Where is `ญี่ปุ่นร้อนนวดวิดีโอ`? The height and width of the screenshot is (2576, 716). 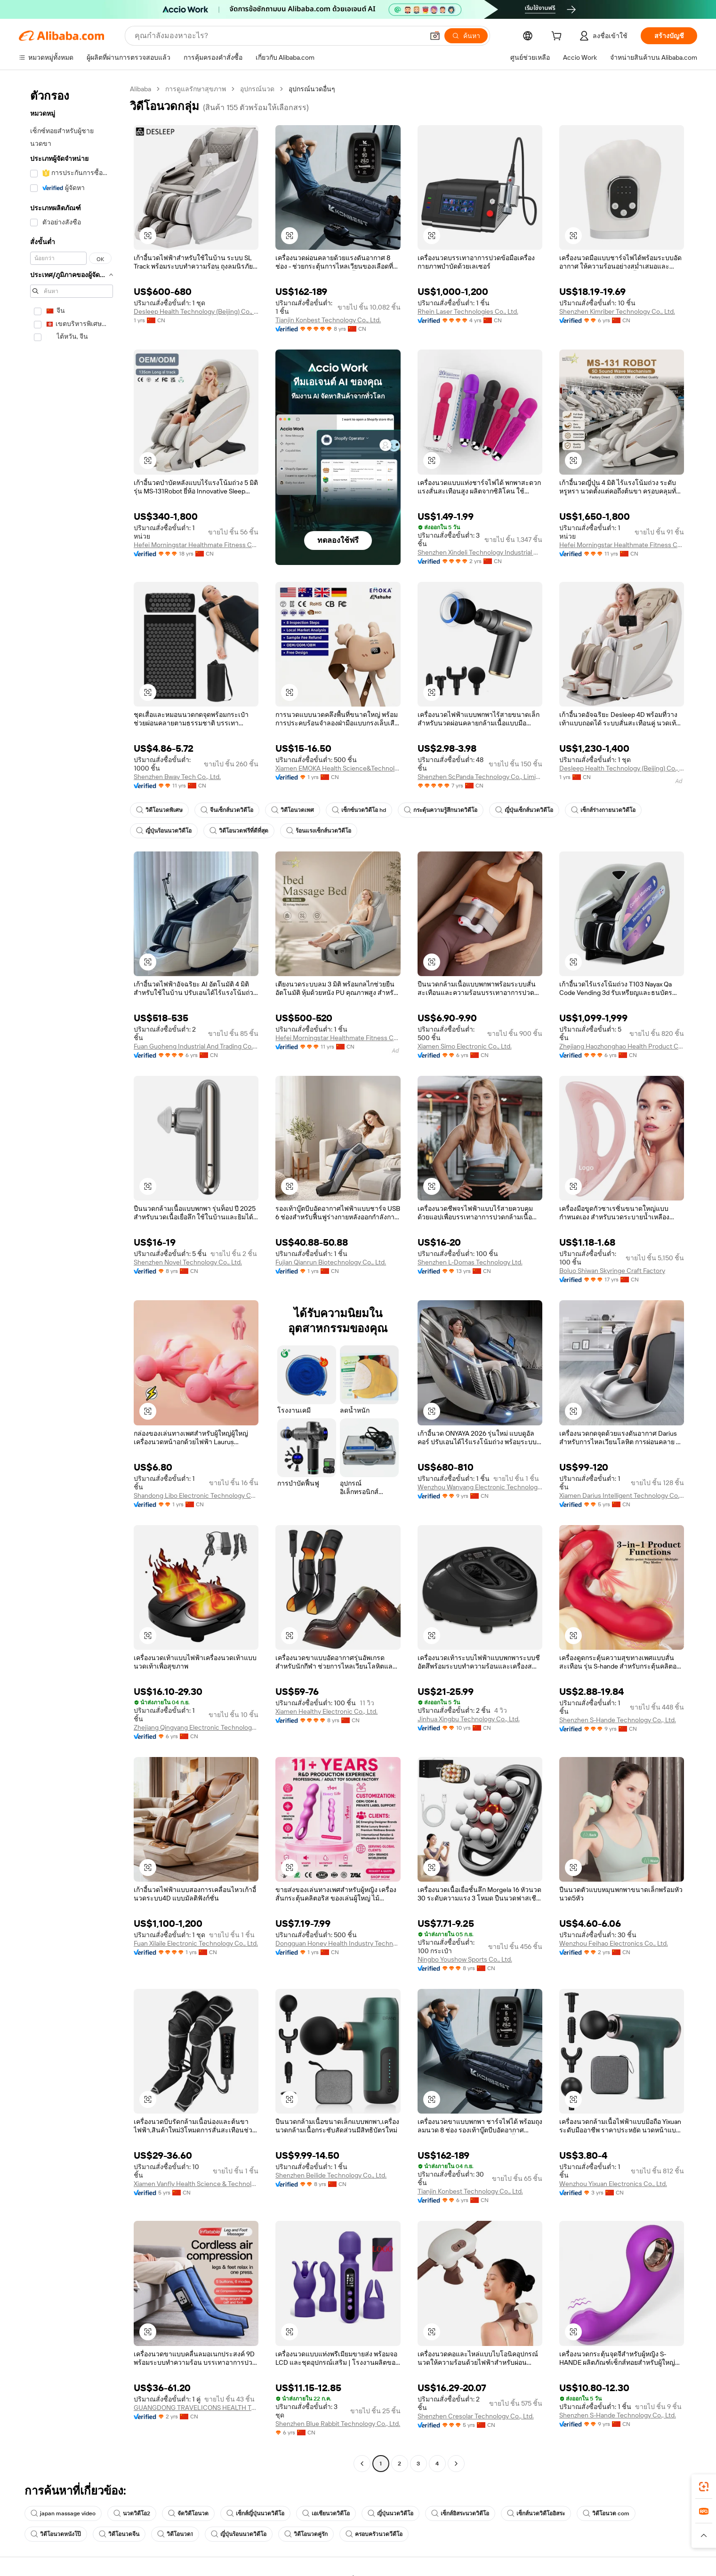 ญี่ปุ่นร้อนนวดวิดีโอ is located at coordinates (164, 831).